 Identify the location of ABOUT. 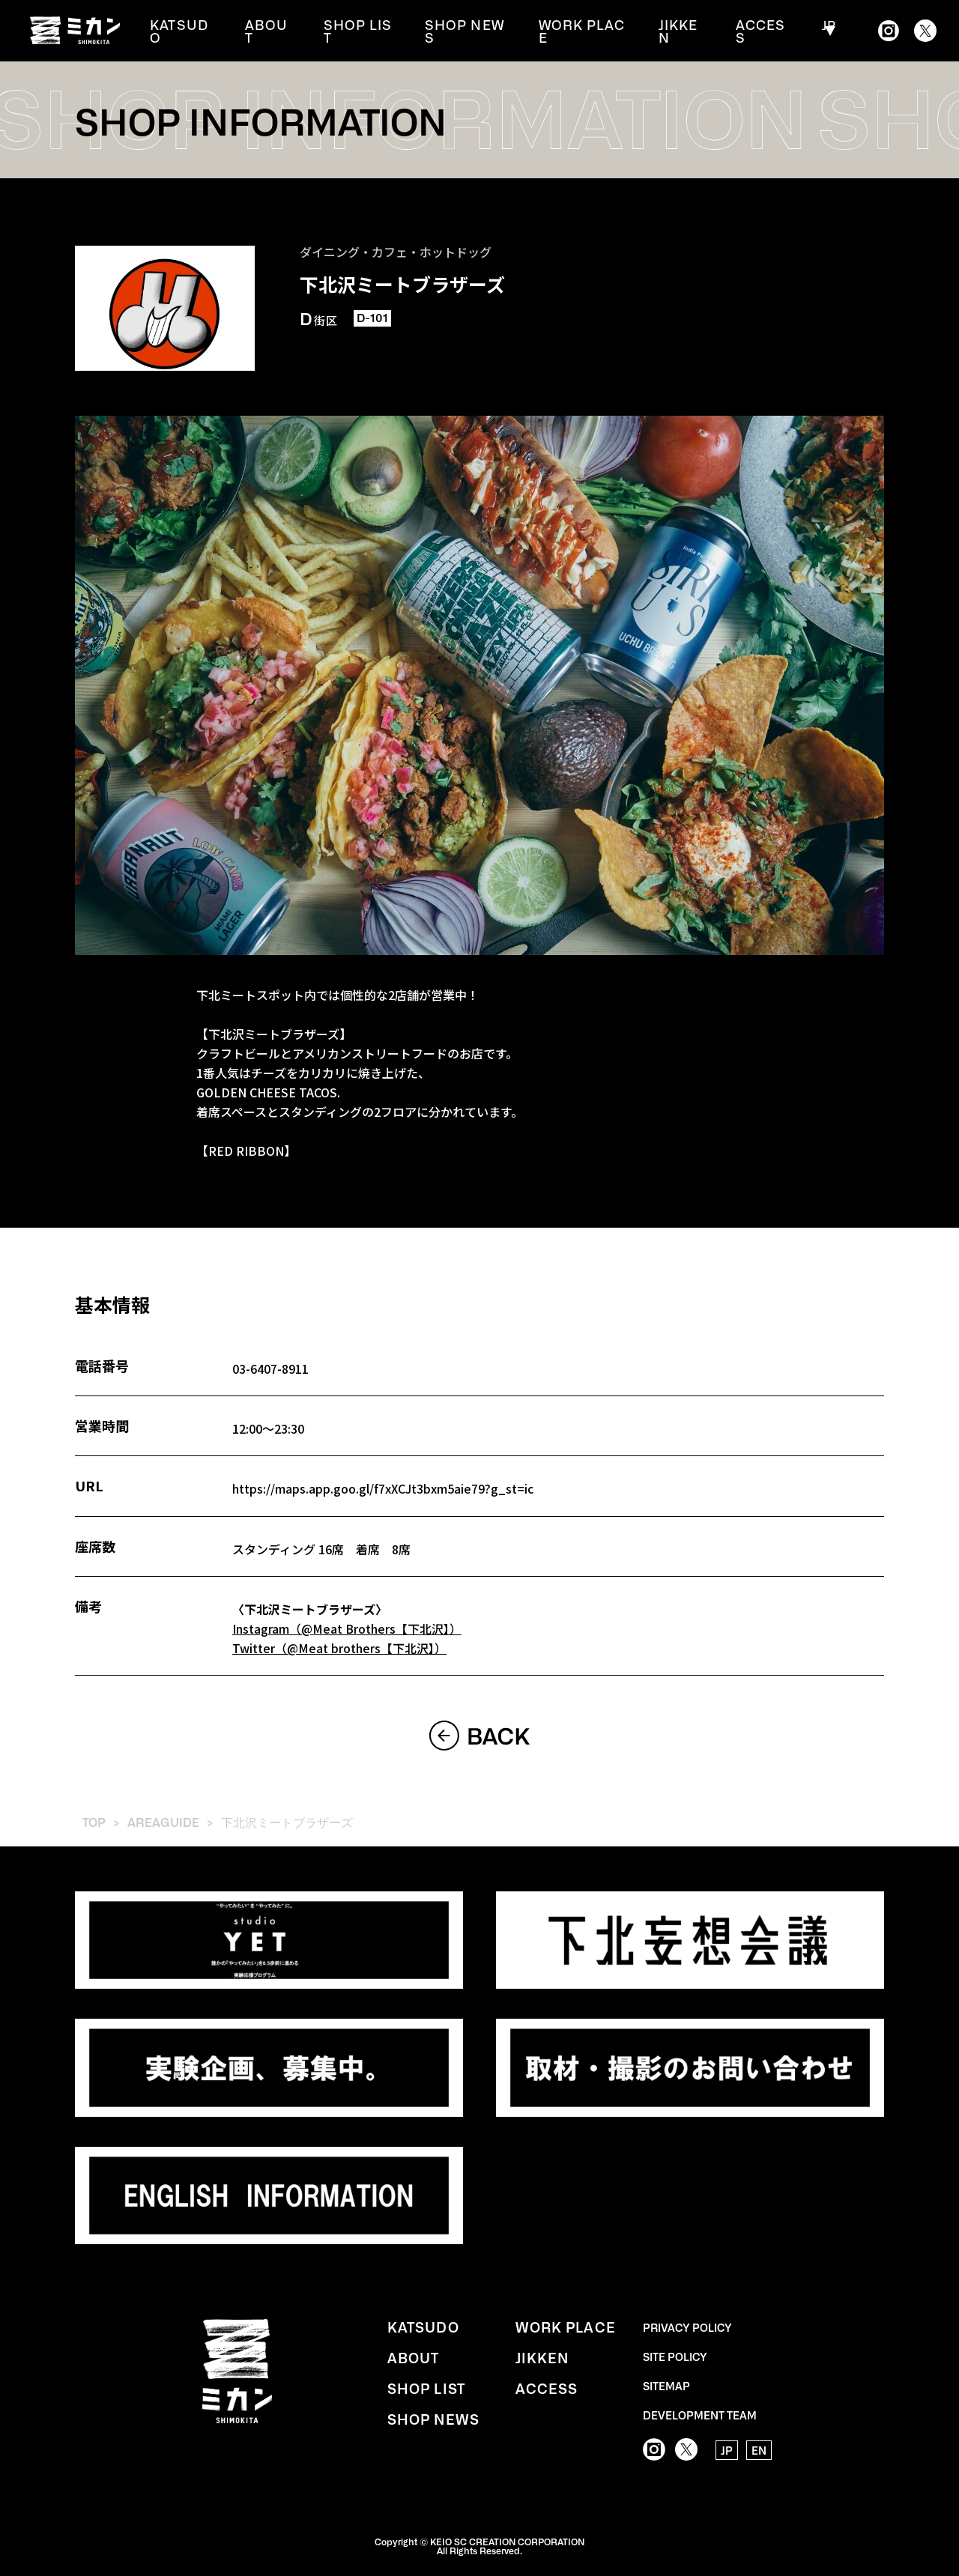
(277, 30).